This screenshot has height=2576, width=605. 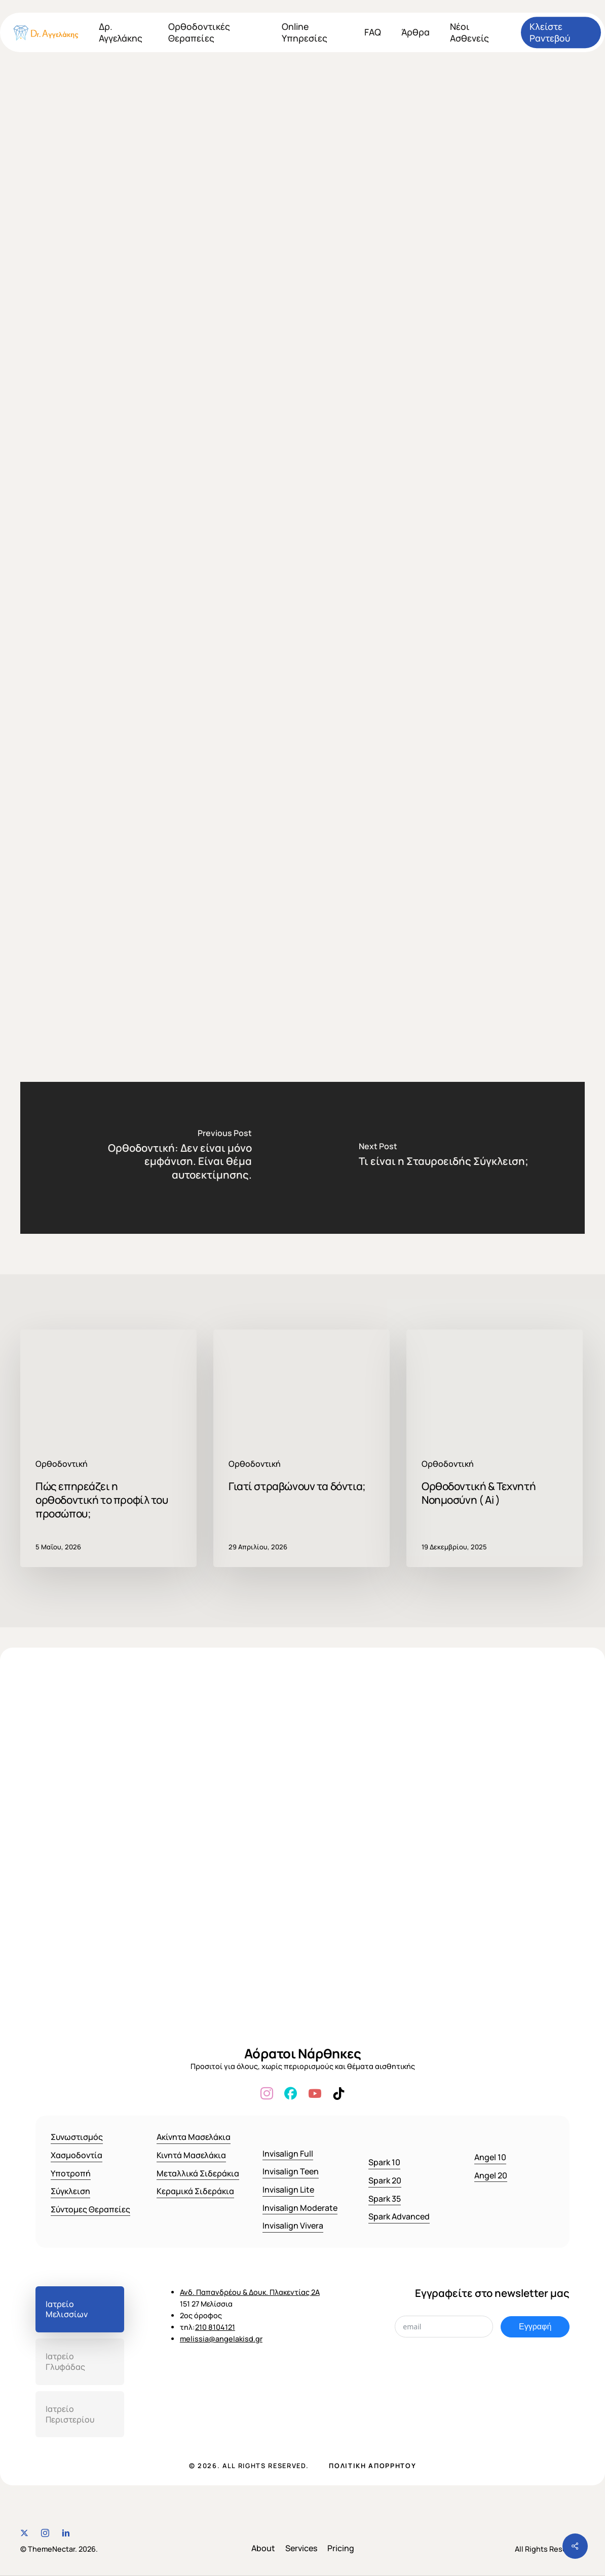 I want to click on Μεταλλικά Σιδεράκια [button], so click(x=198, y=2173).